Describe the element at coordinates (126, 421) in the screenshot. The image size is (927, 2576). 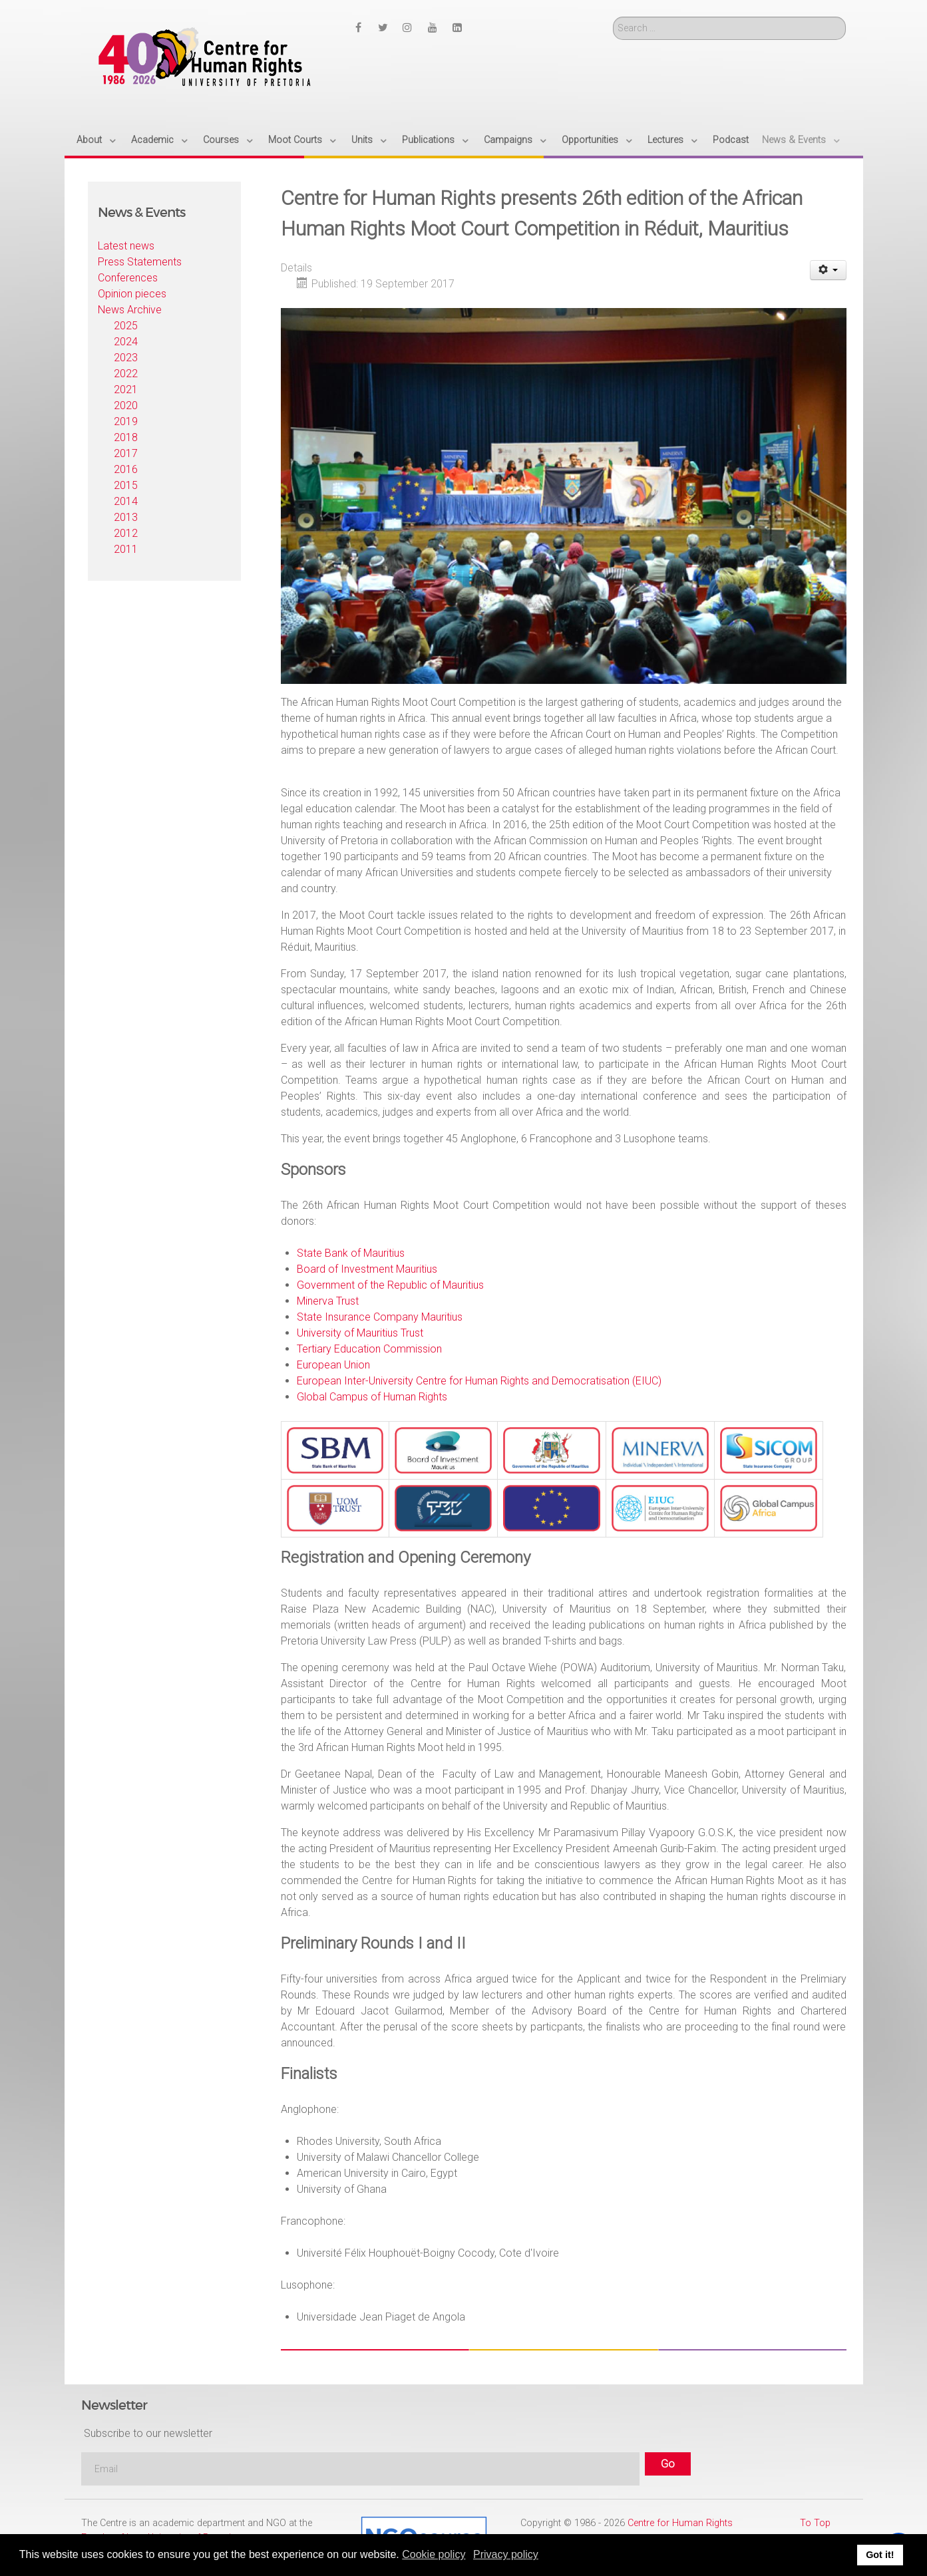
I see `2019` at that location.